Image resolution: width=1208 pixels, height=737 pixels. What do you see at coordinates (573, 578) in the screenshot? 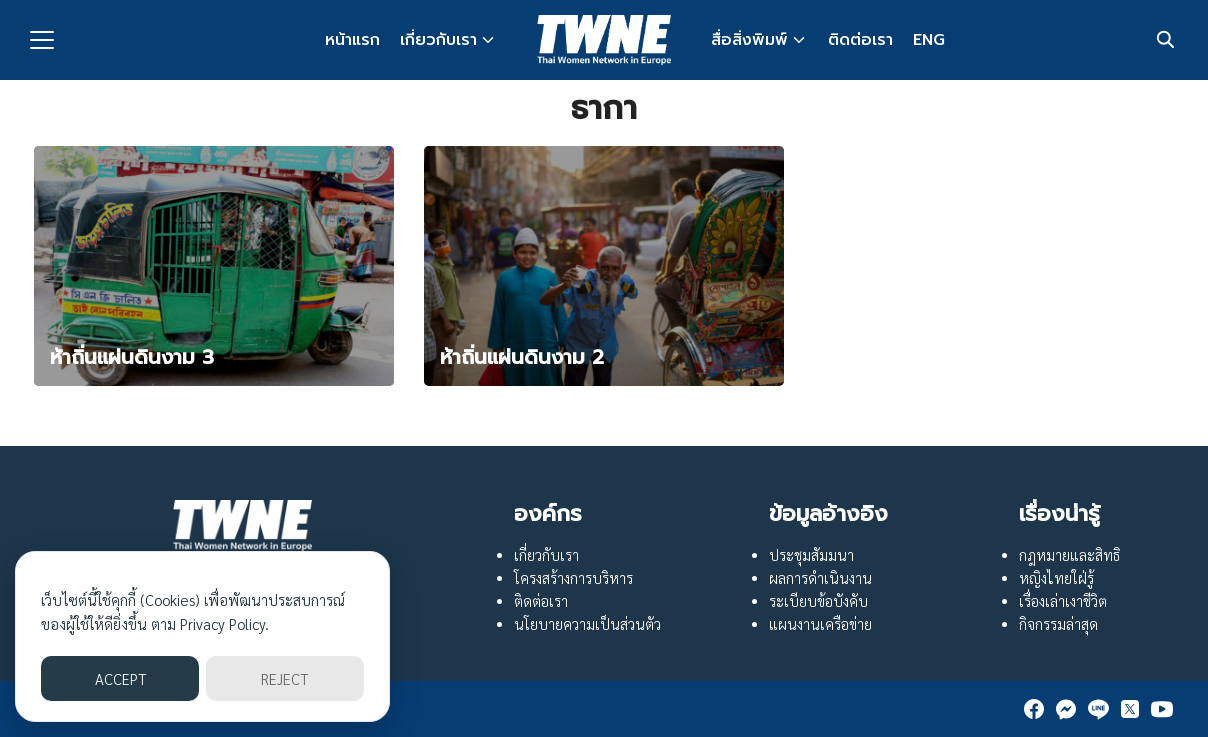
I see `โครงสร้างการบริหาร` at bounding box center [573, 578].